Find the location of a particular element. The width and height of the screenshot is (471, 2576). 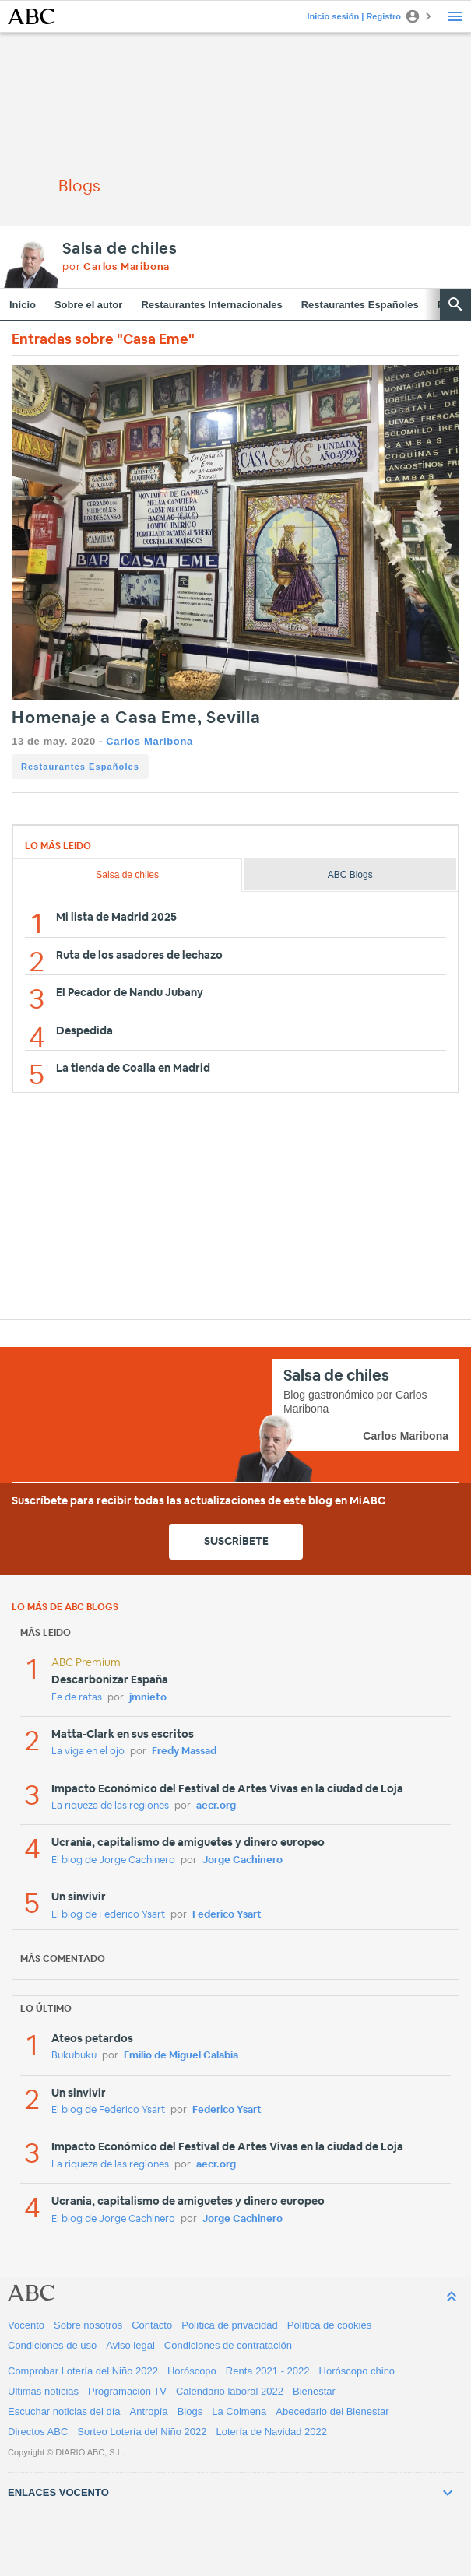

Blogs is located at coordinates (190, 2411).